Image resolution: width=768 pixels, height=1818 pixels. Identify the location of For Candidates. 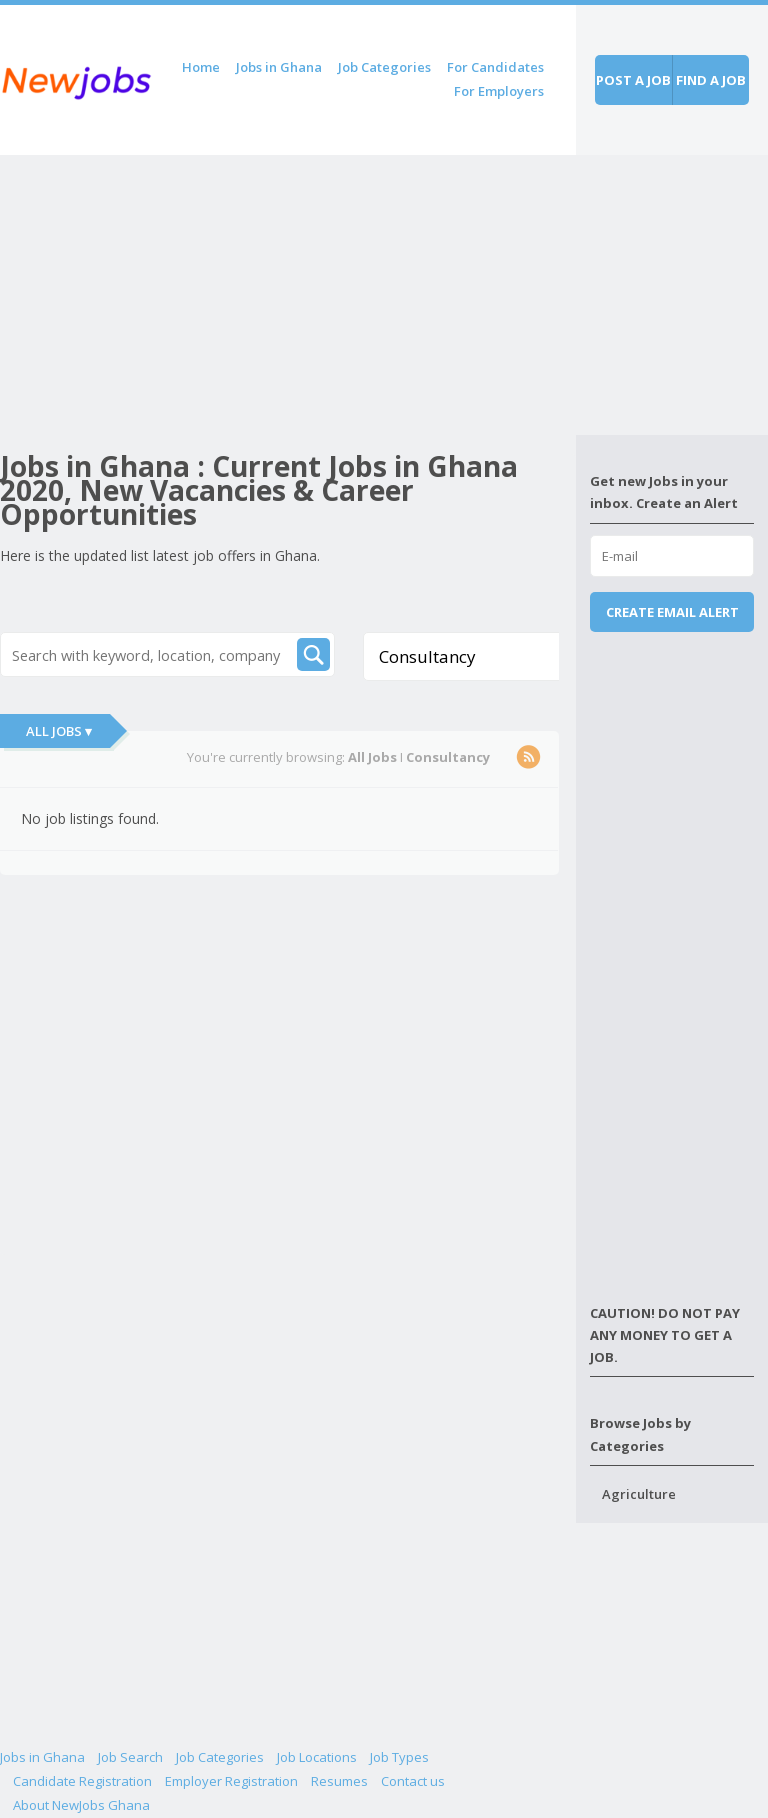
(495, 67).